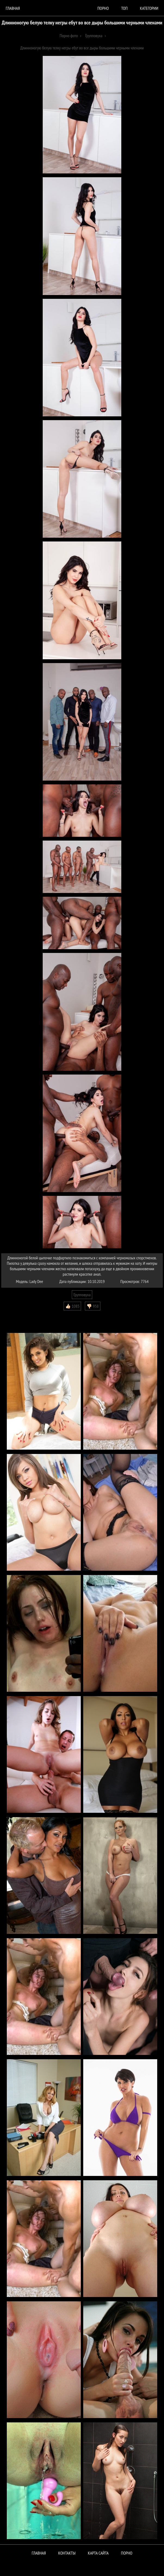 This screenshot has width=164, height=2576. Describe the element at coordinates (98, 2553) in the screenshot. I see `Карта сайта` at that location.